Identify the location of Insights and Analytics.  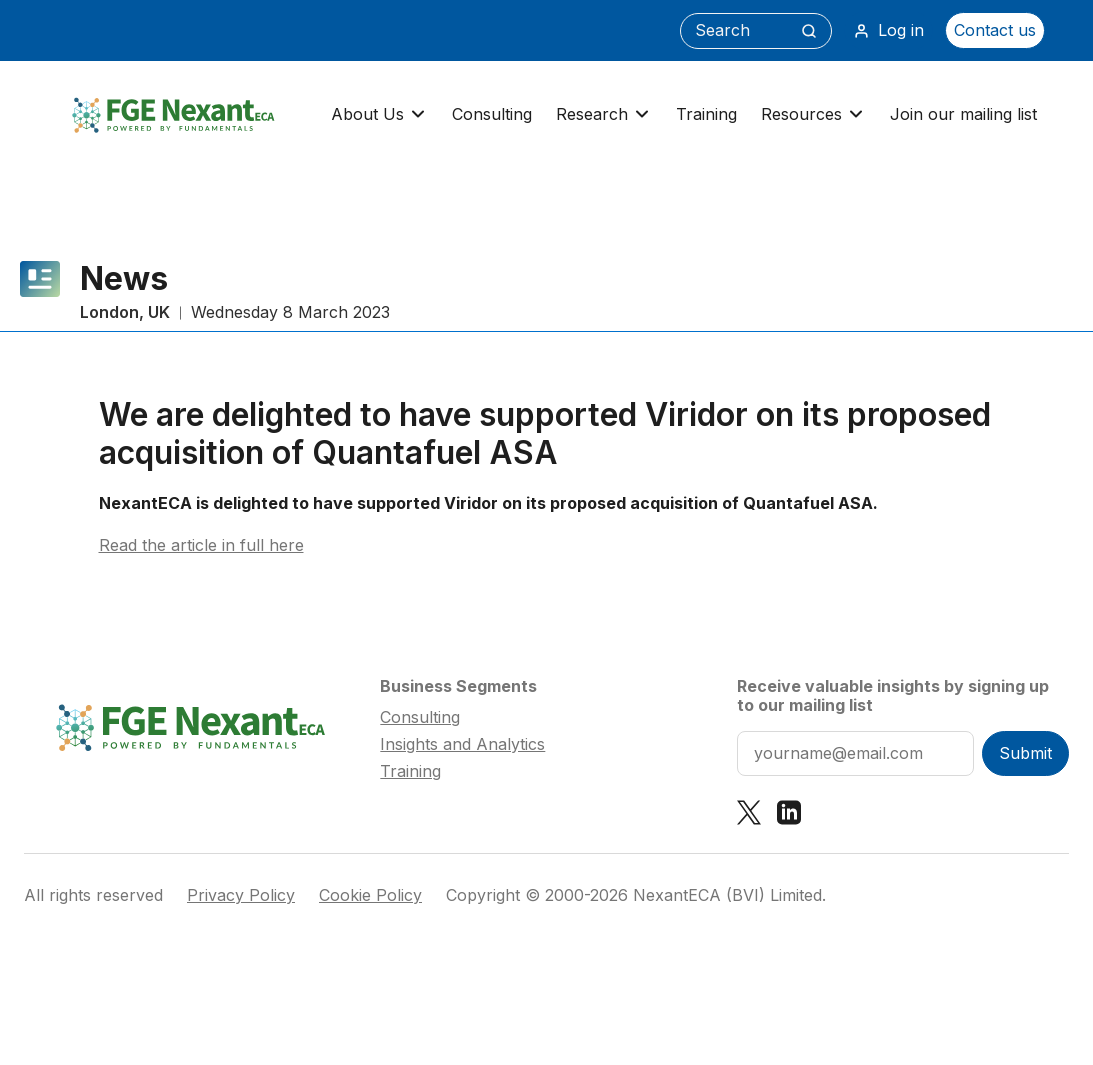
(462, 744).